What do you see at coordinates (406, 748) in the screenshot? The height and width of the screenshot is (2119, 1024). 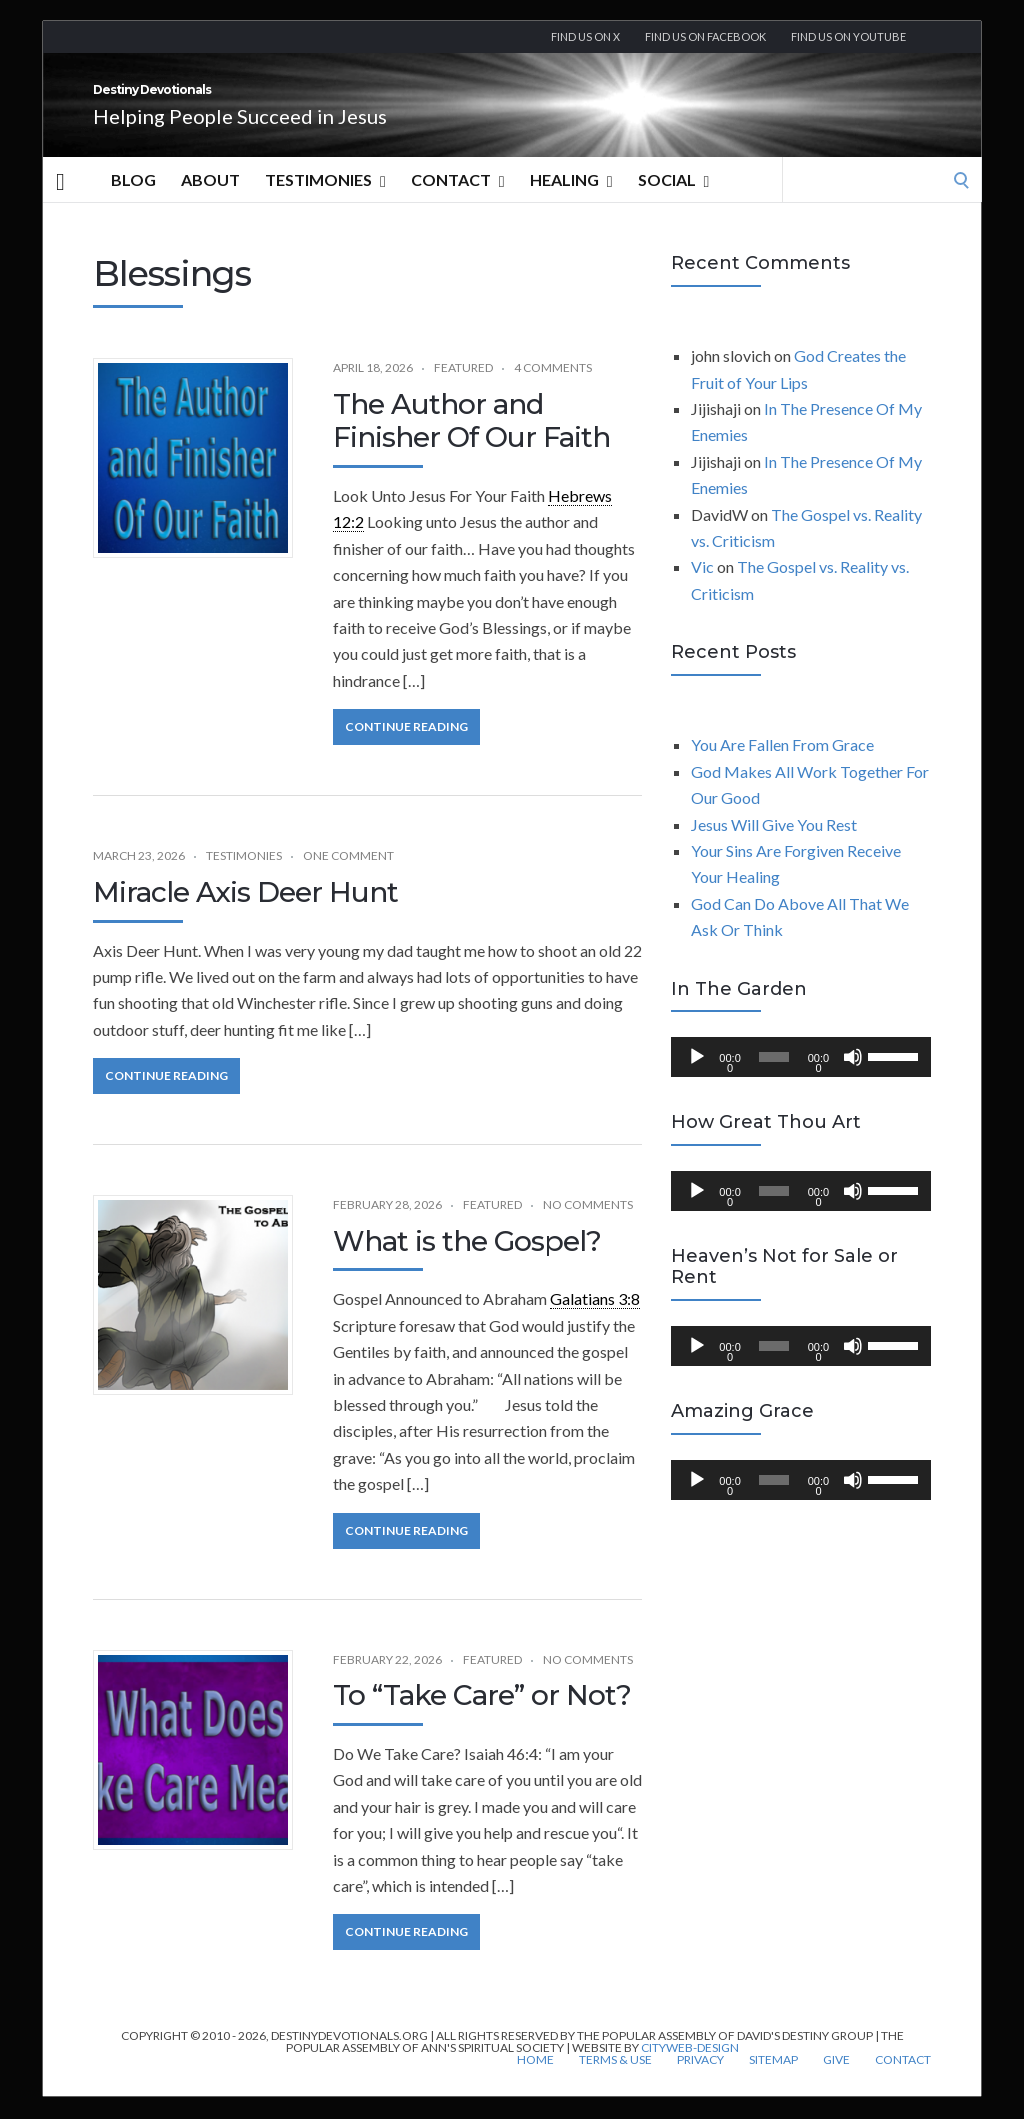 I see `Continue Reading` at bounding box center [406, 748].